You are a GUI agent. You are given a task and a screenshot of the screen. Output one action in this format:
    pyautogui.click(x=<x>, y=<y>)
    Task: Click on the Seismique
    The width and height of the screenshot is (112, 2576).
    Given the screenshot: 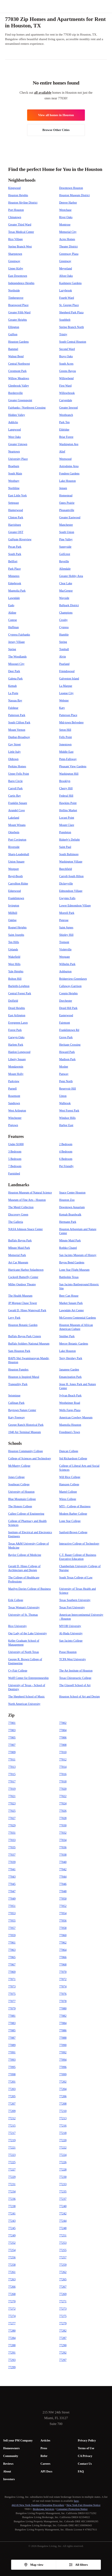 What is the action you would take?
    pyautogui.click(x=14, y=1395)
    